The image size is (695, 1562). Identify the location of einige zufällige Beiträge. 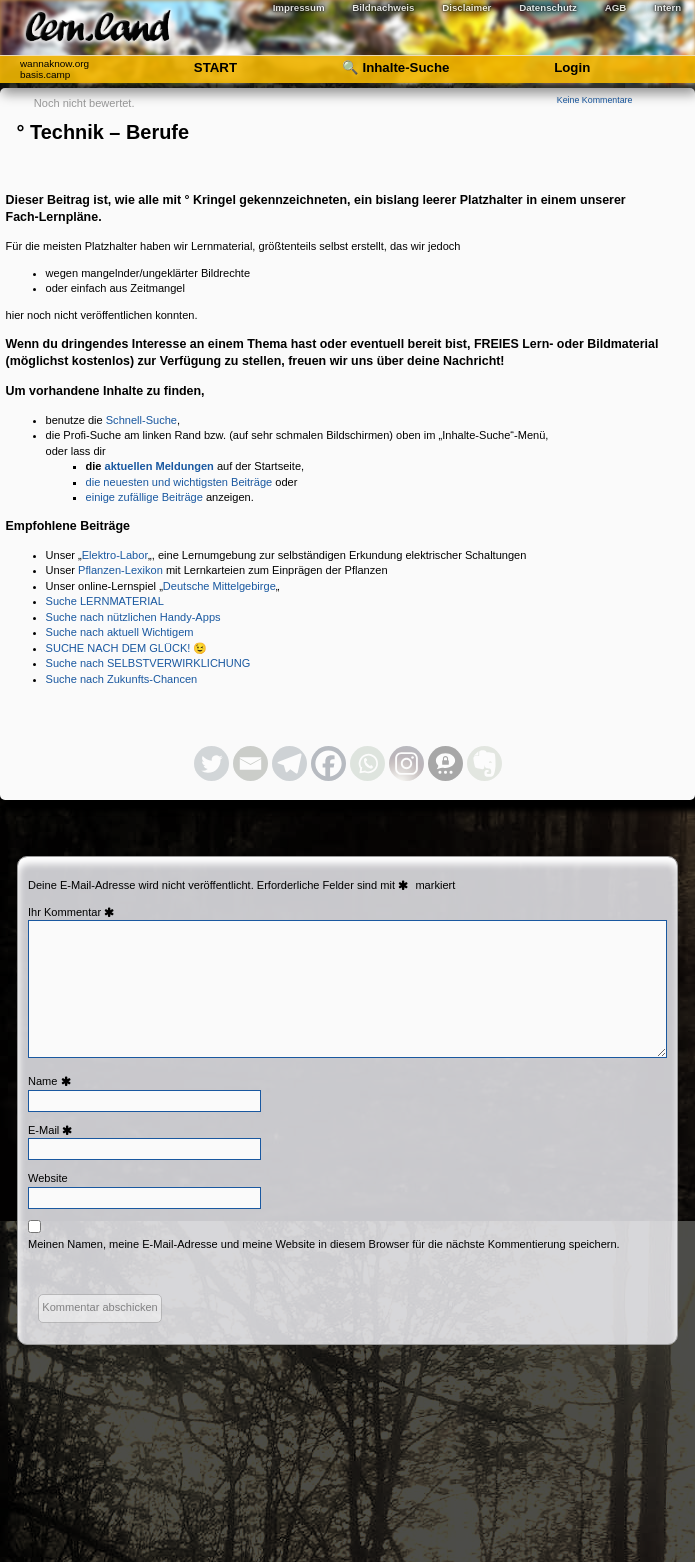
(144, 497).